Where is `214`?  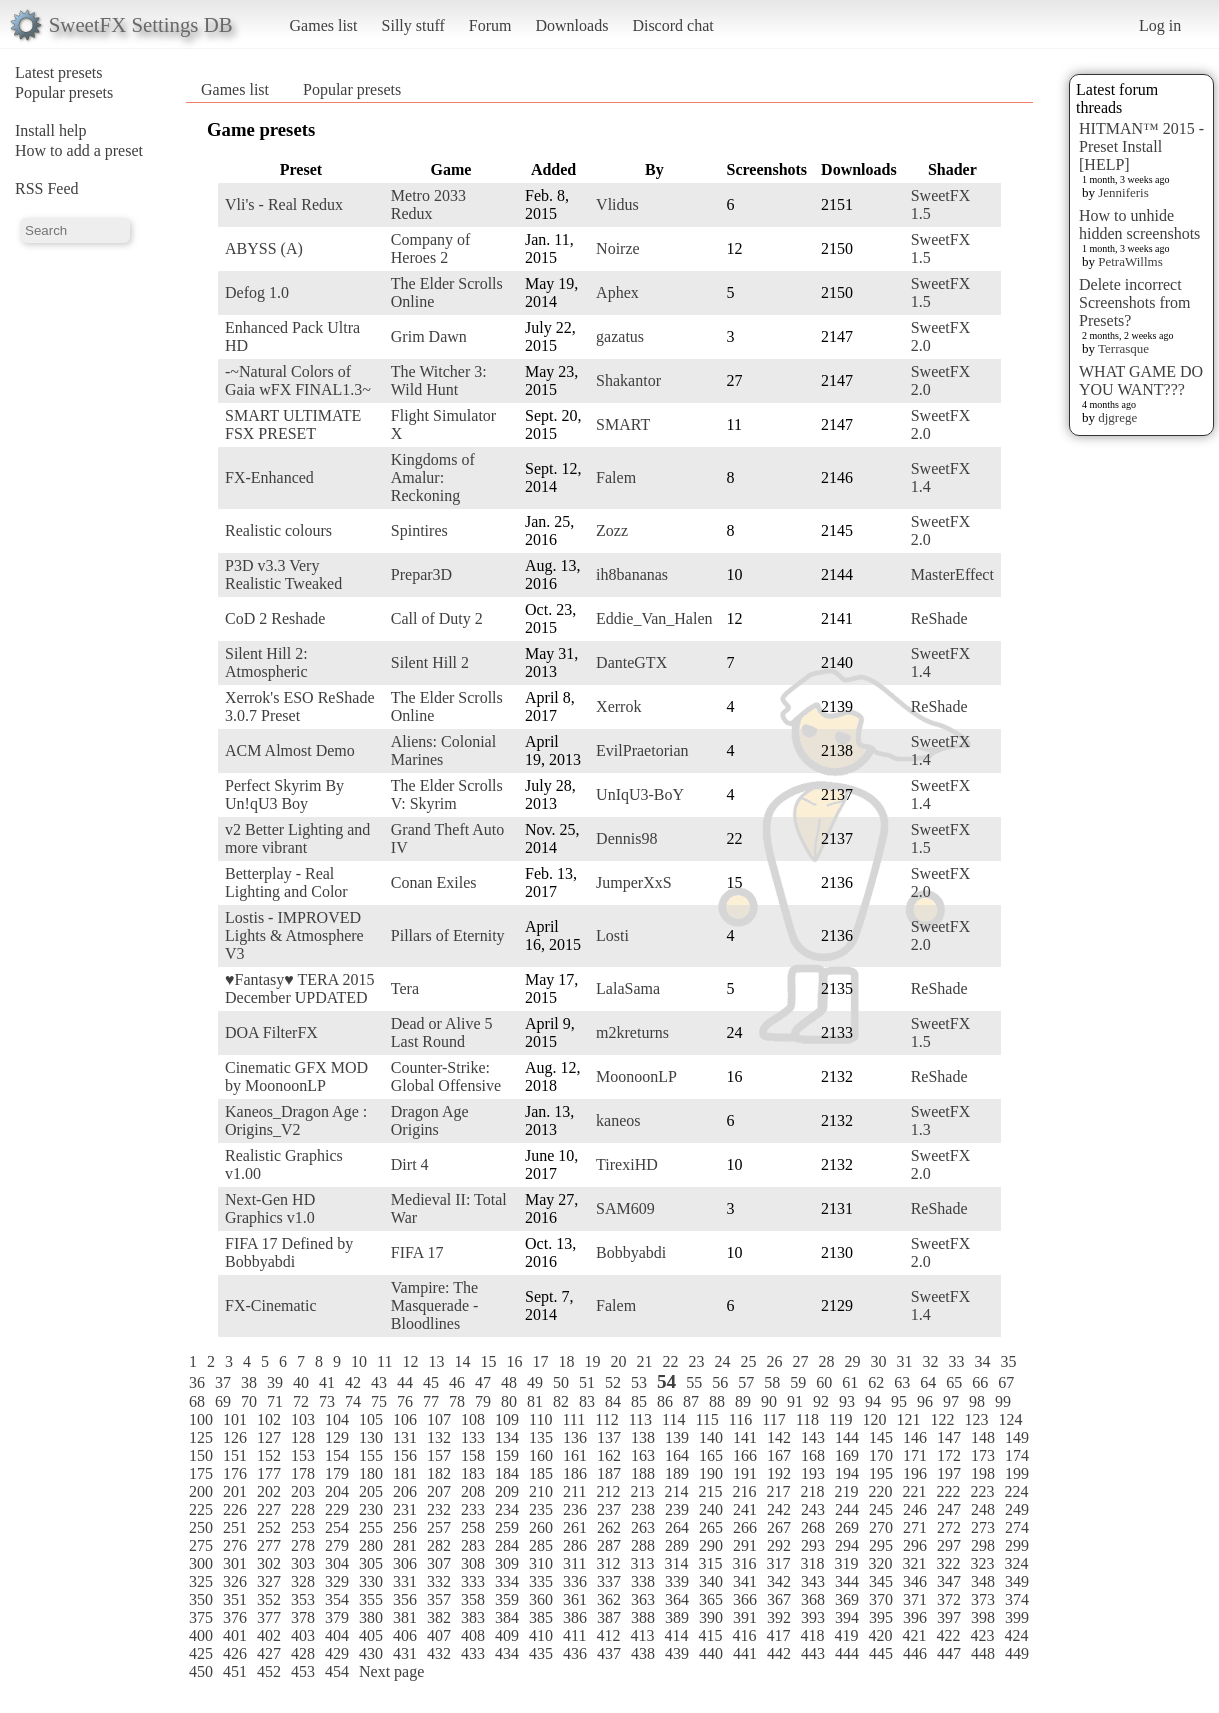 214 is located at coordinates (676, 1491).